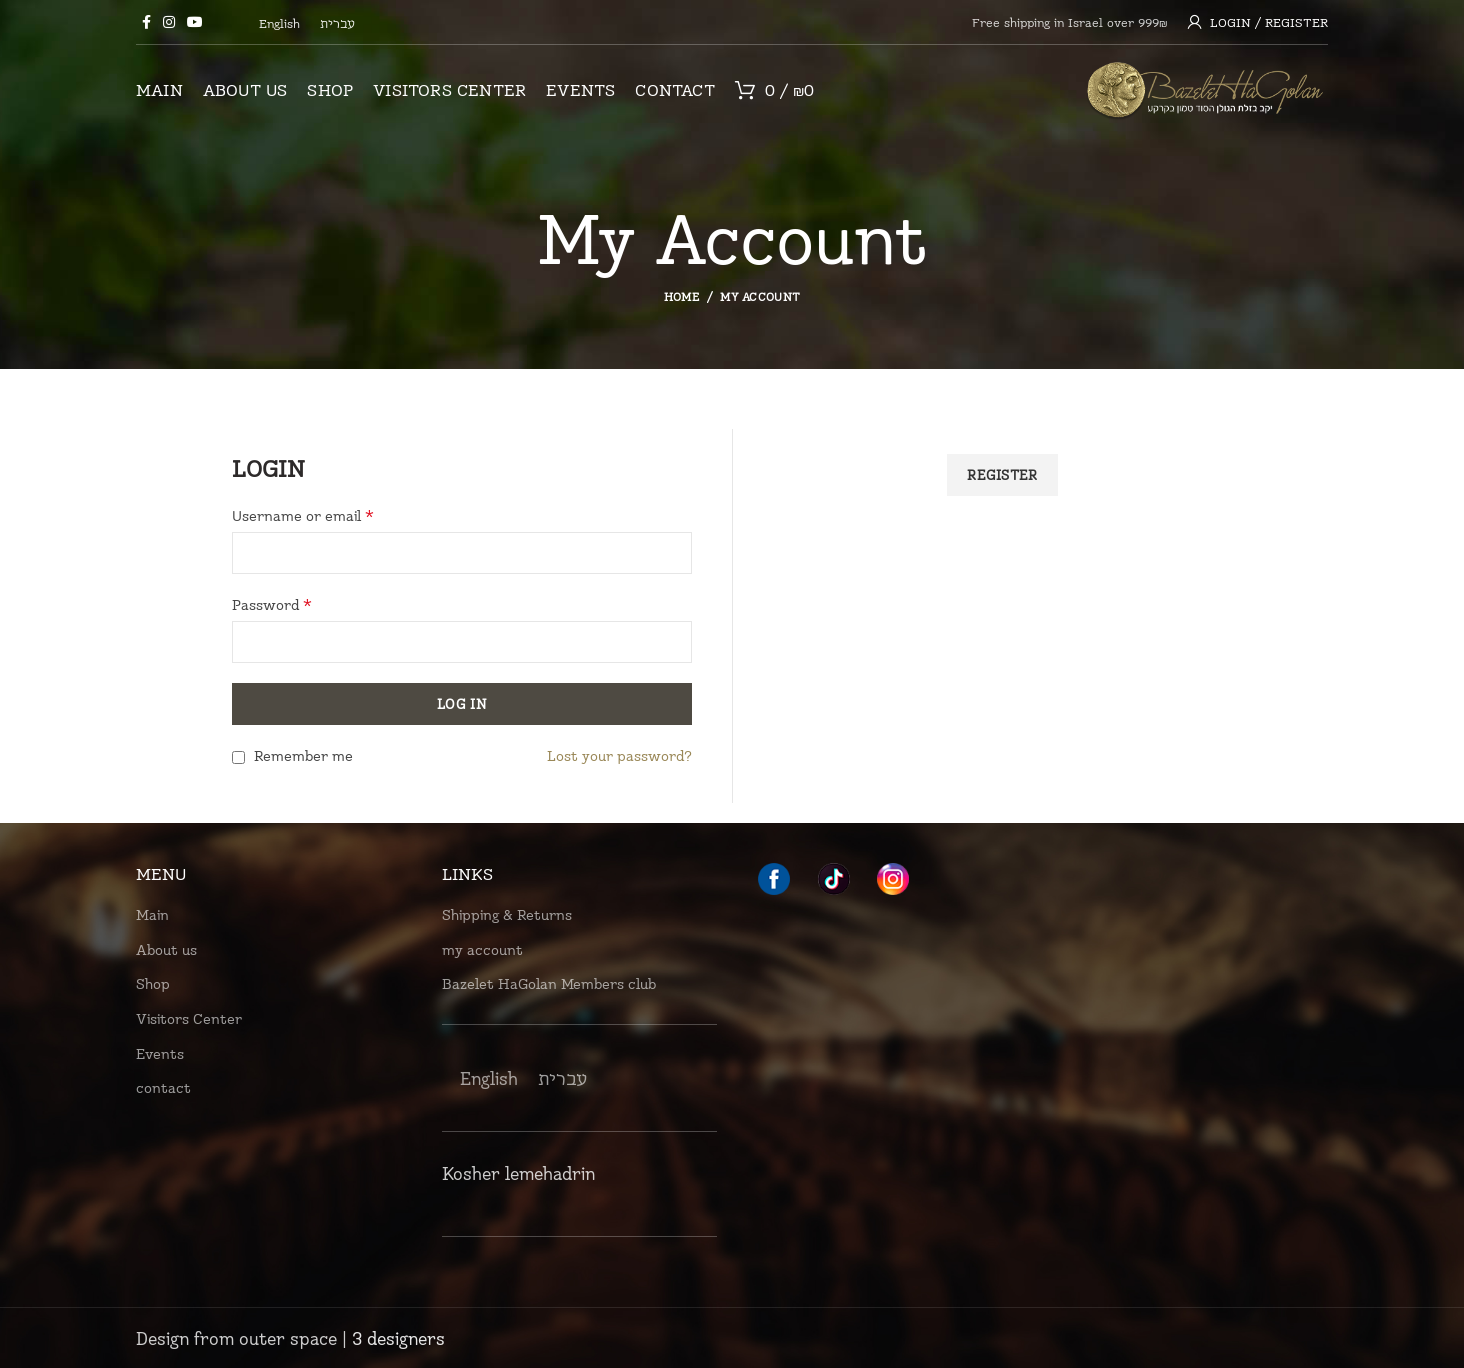 This screenshot has height=1368, width=1464. Describe the element at coordinates (166, 949) in the screenshot. I see `About us` at that location.